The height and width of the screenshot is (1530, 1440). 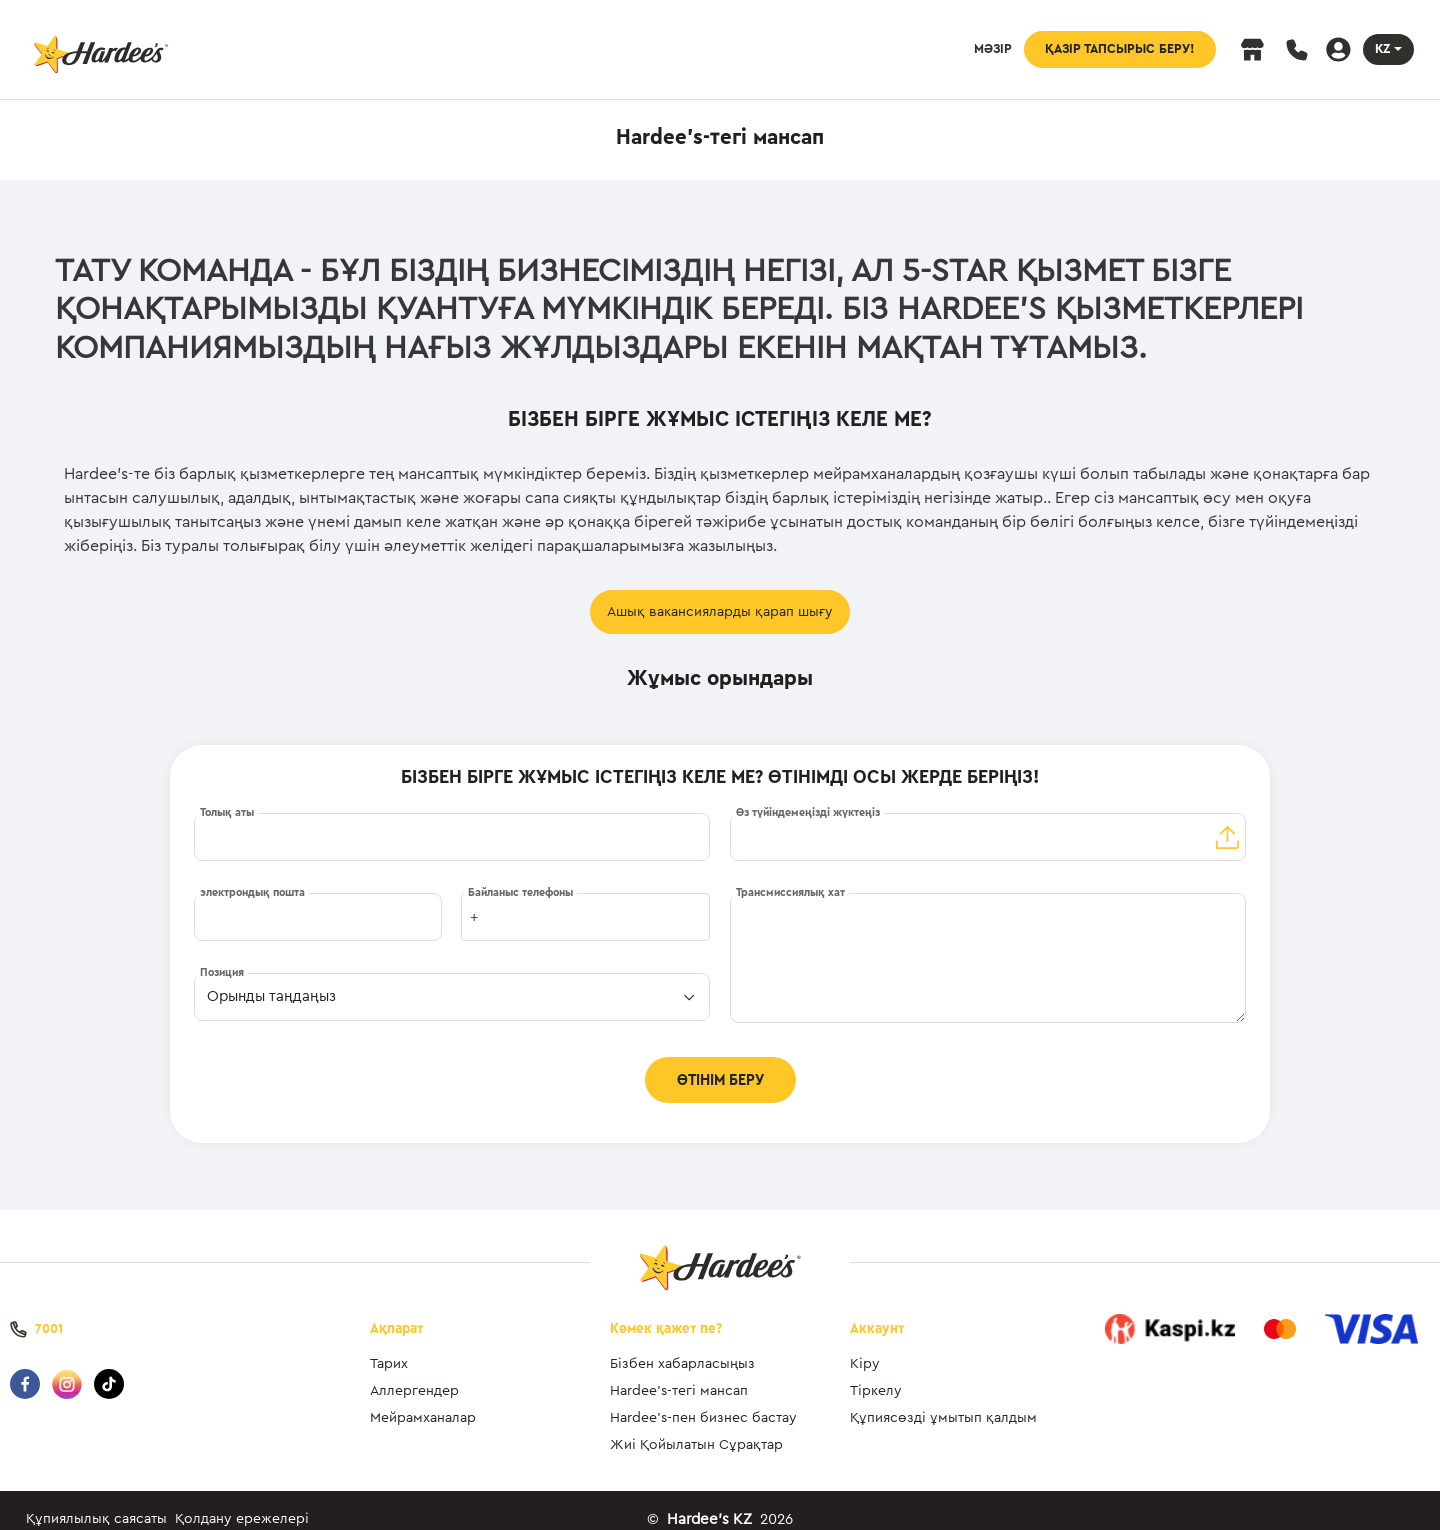 What do you see at coordinates (666, 1310) in the screenshot?
I see `Көмек қажет пе? [button]` at bounding box center [666, 1310].